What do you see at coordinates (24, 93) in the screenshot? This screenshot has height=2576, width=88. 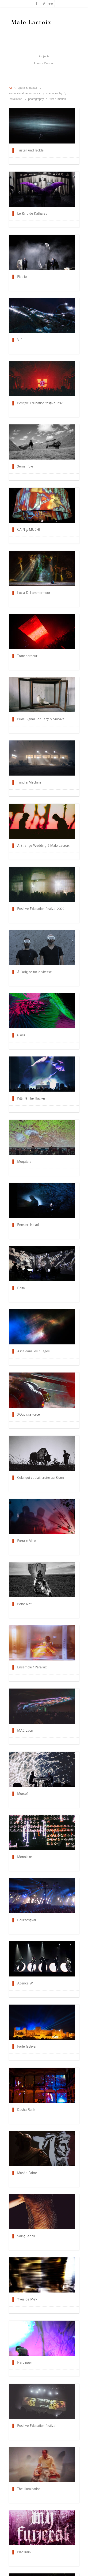 I see `audio visual performance` at bounding box center [24, 93].